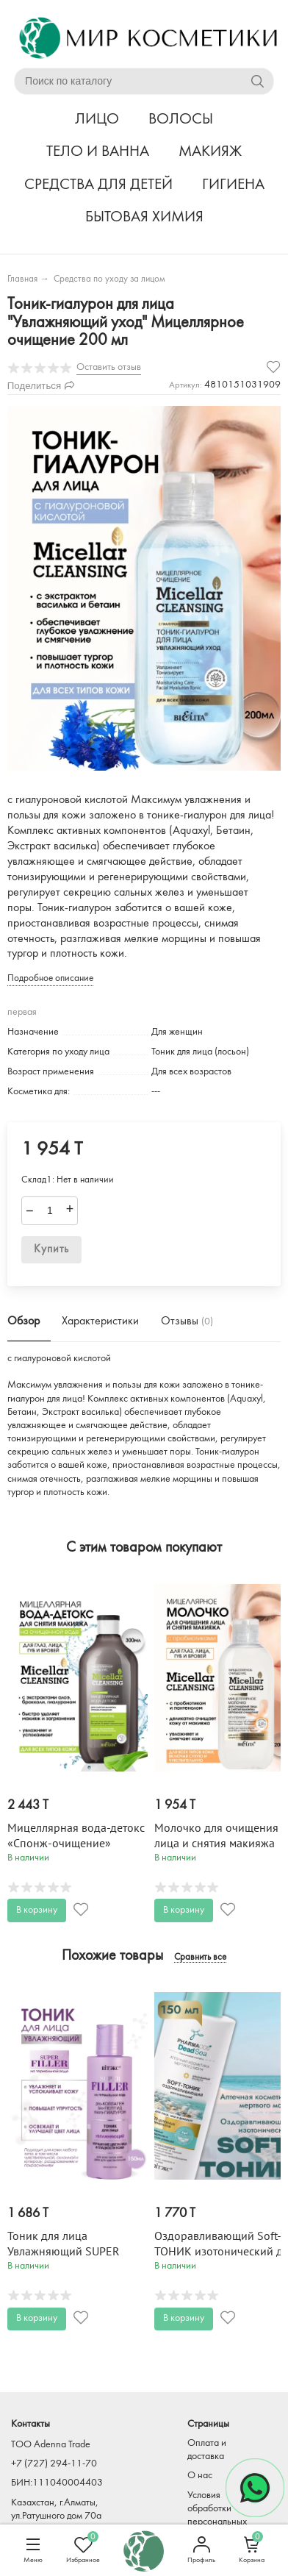  I want to click on TOO Adenna Trade, so click(50, 2445).